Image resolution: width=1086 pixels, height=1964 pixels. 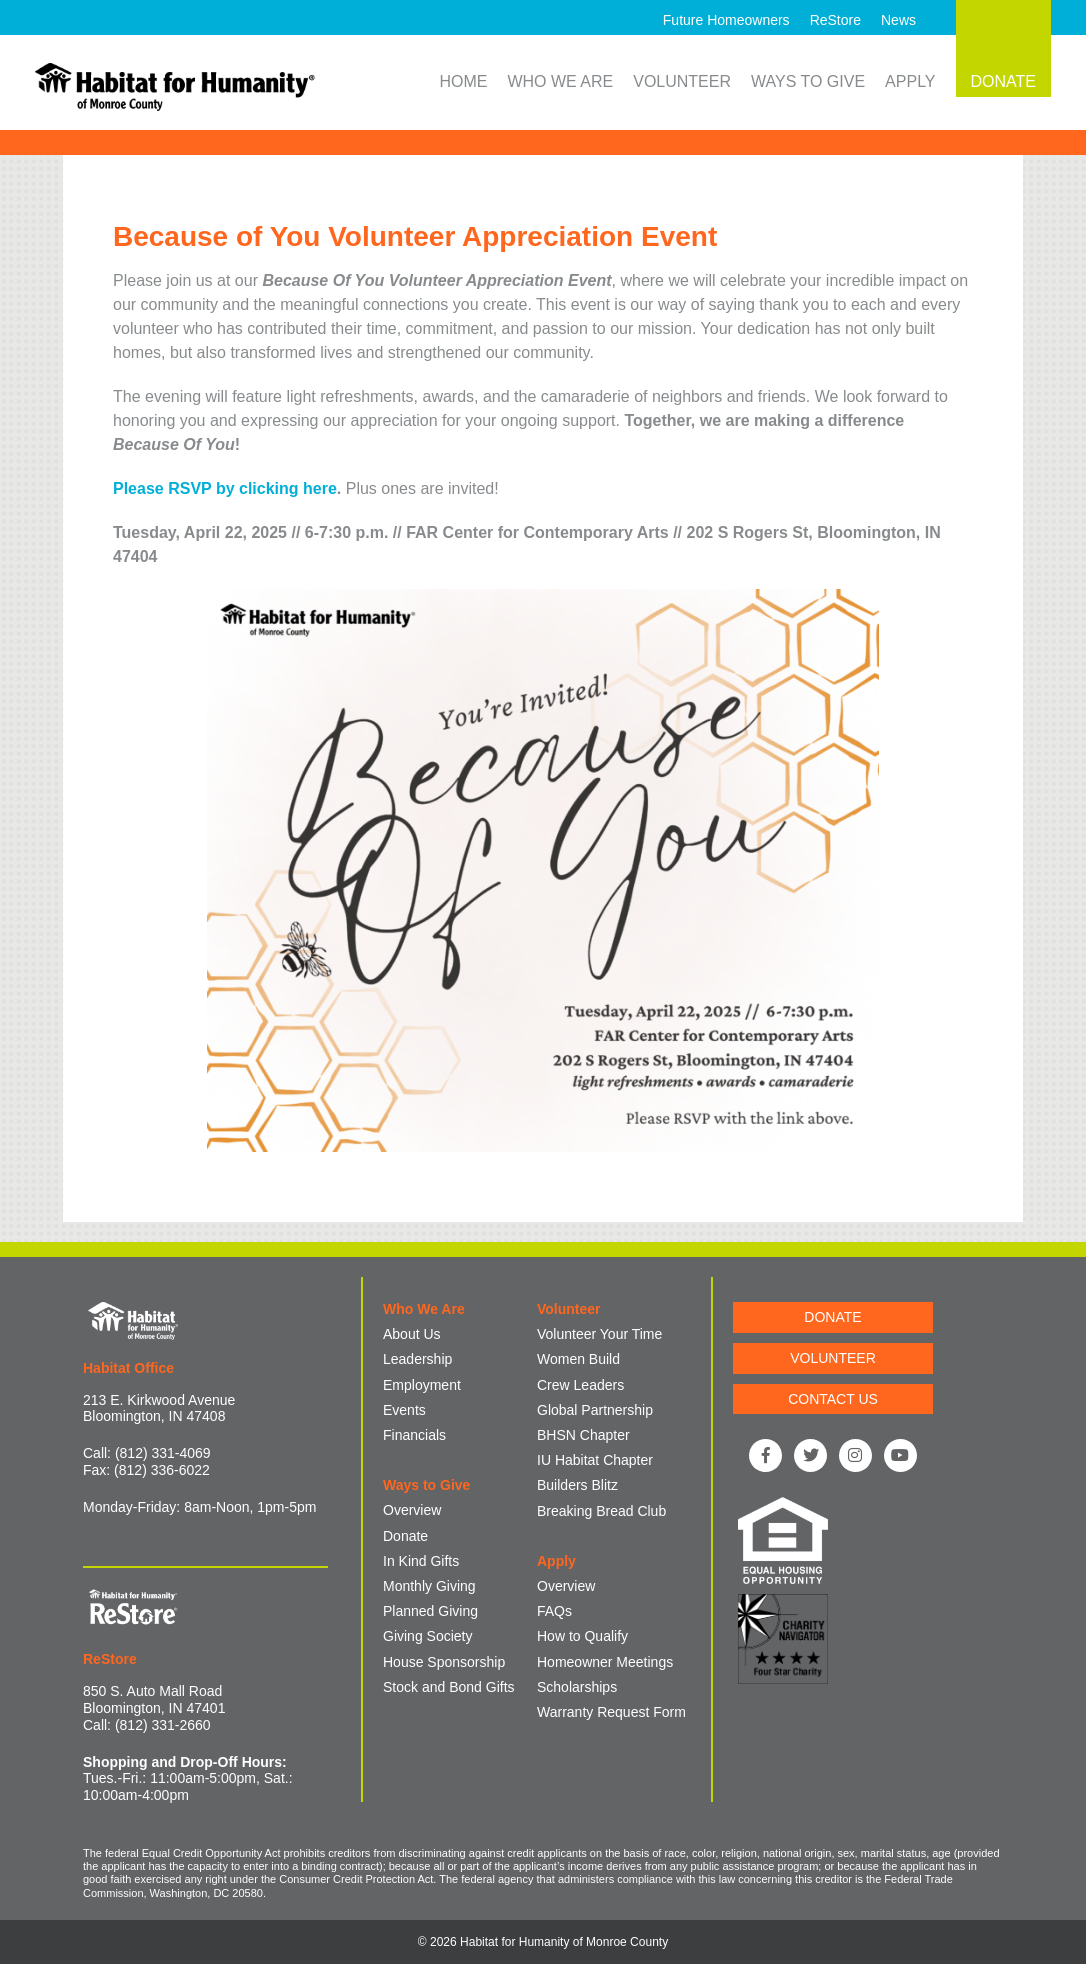 I want to click on Women Build, so click(x=578, y=1359).